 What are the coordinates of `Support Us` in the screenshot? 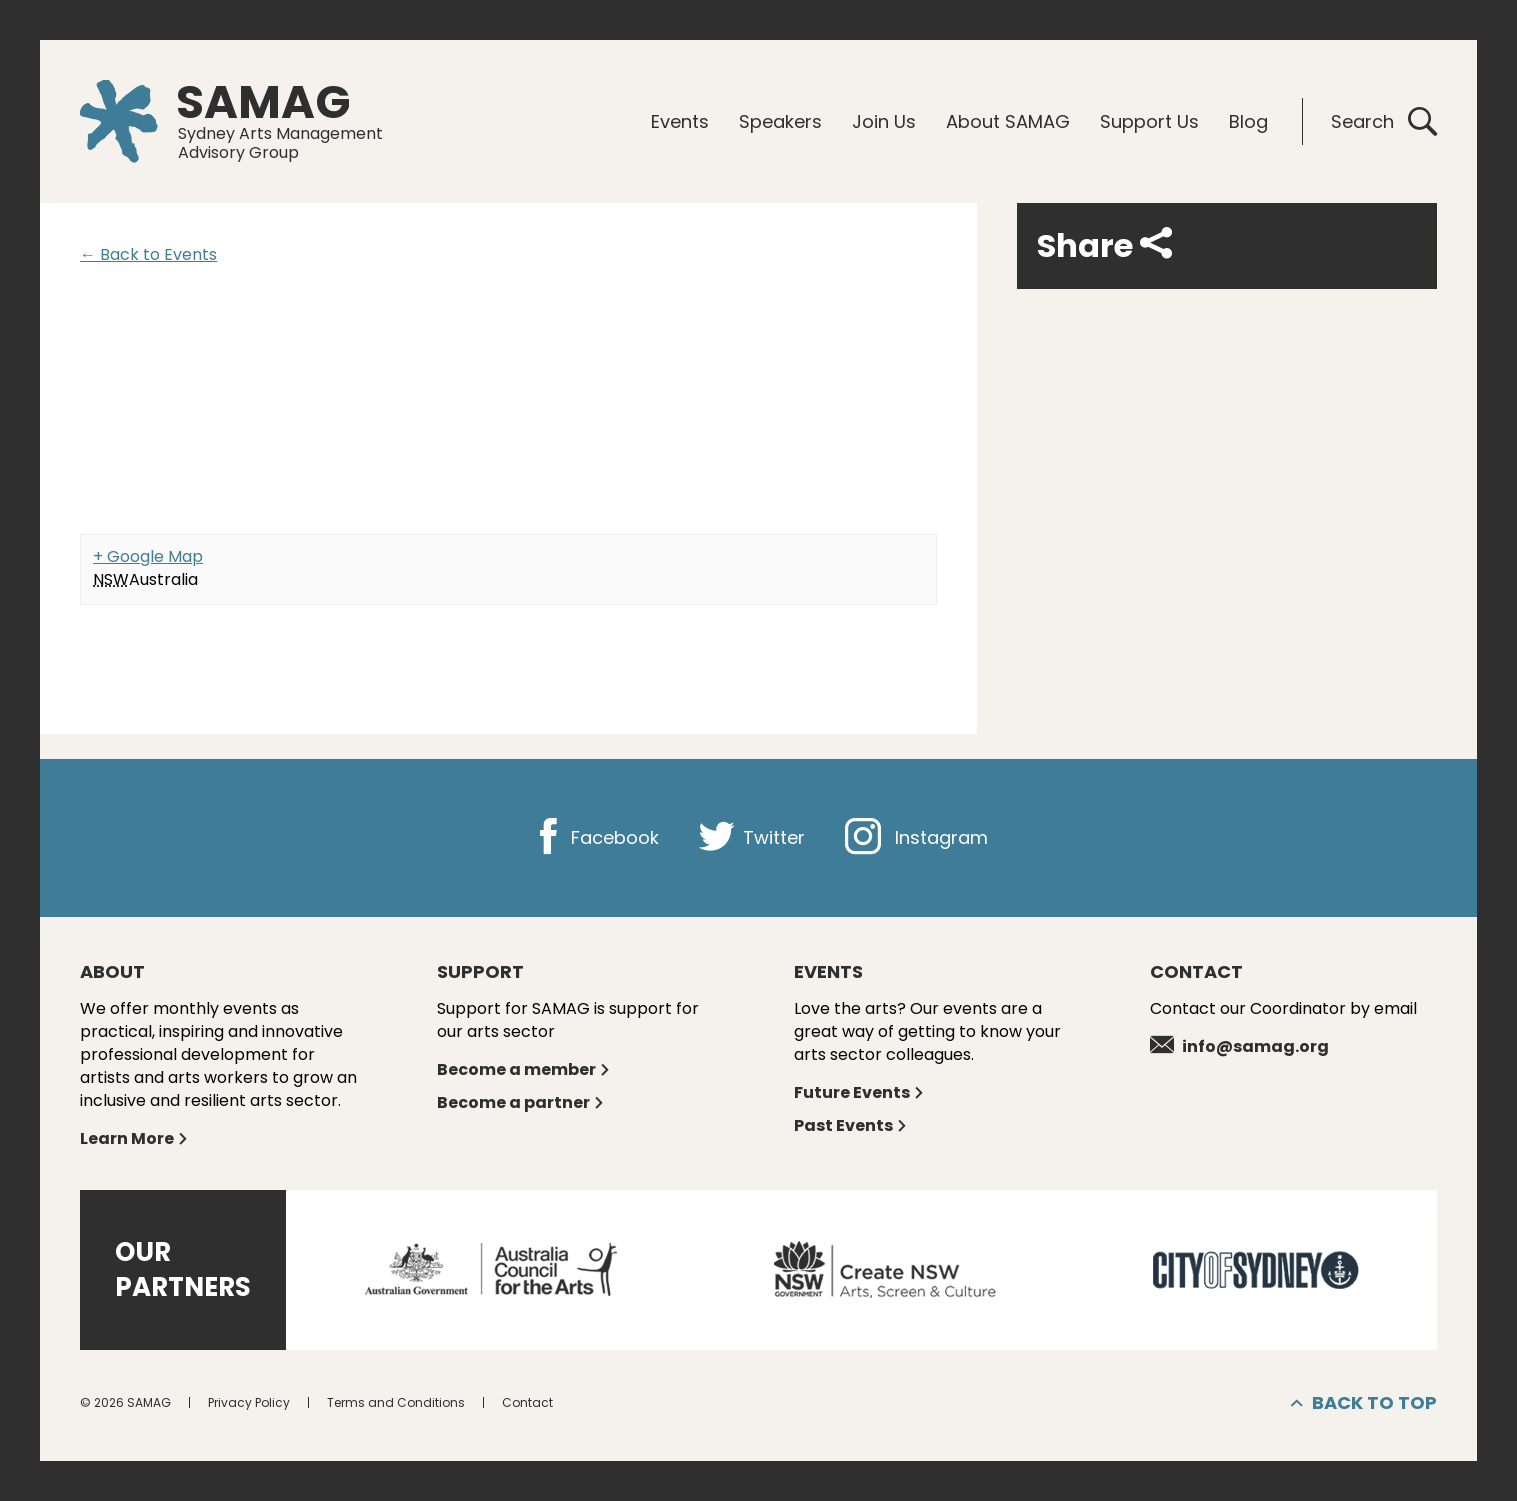 It's located at (1149, 121).